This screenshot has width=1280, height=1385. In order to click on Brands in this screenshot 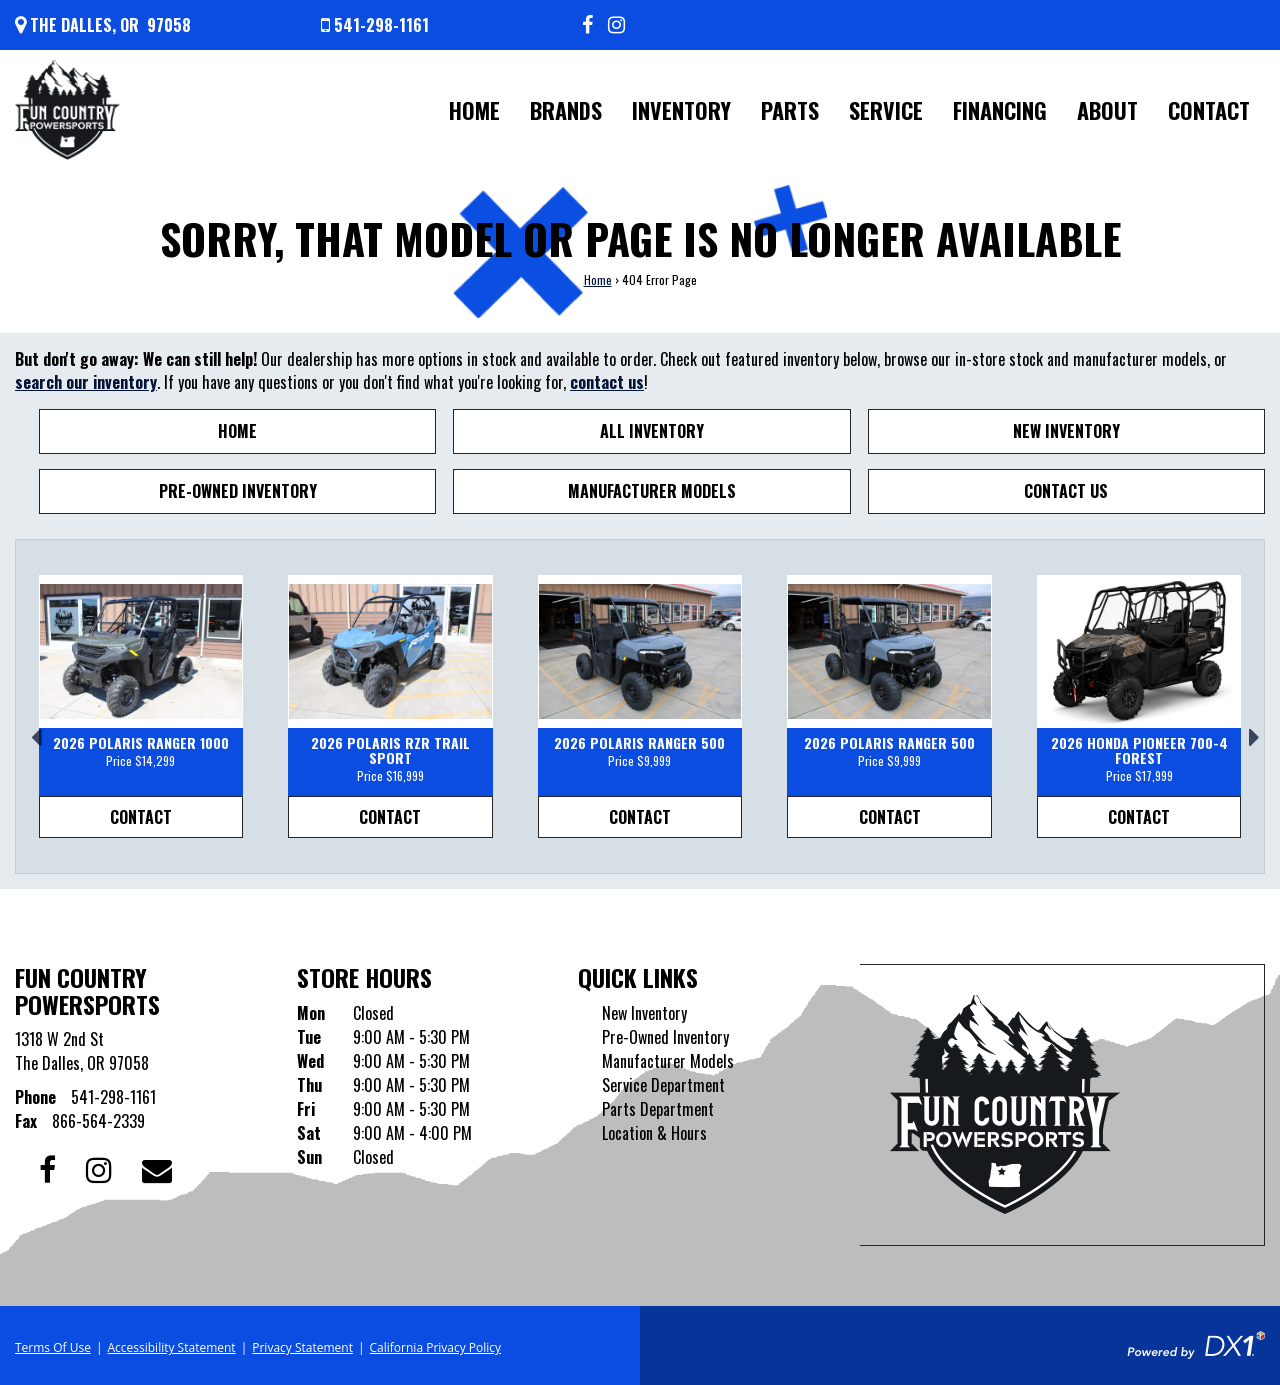, I will do `click(566, 110)`.